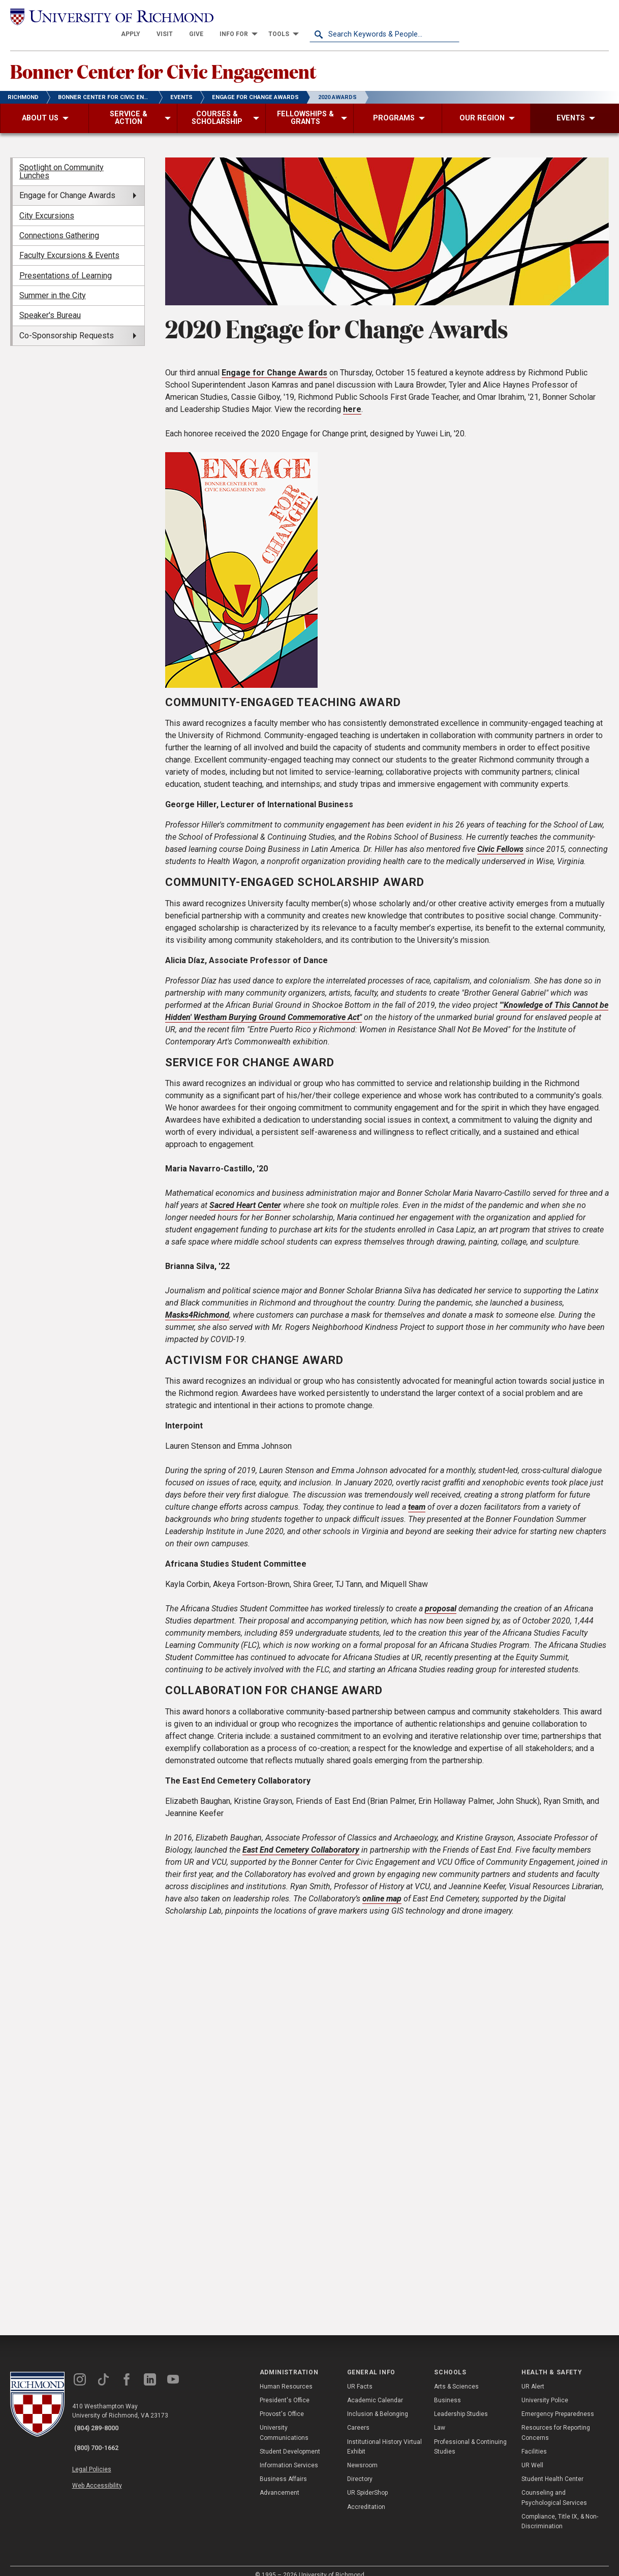 This screenshot has height=2576, width=619. What do you see at coordinates (557, 2402) in the screenshot?
I see `Emergency Preparedness` at bounding box center [557, 2402].